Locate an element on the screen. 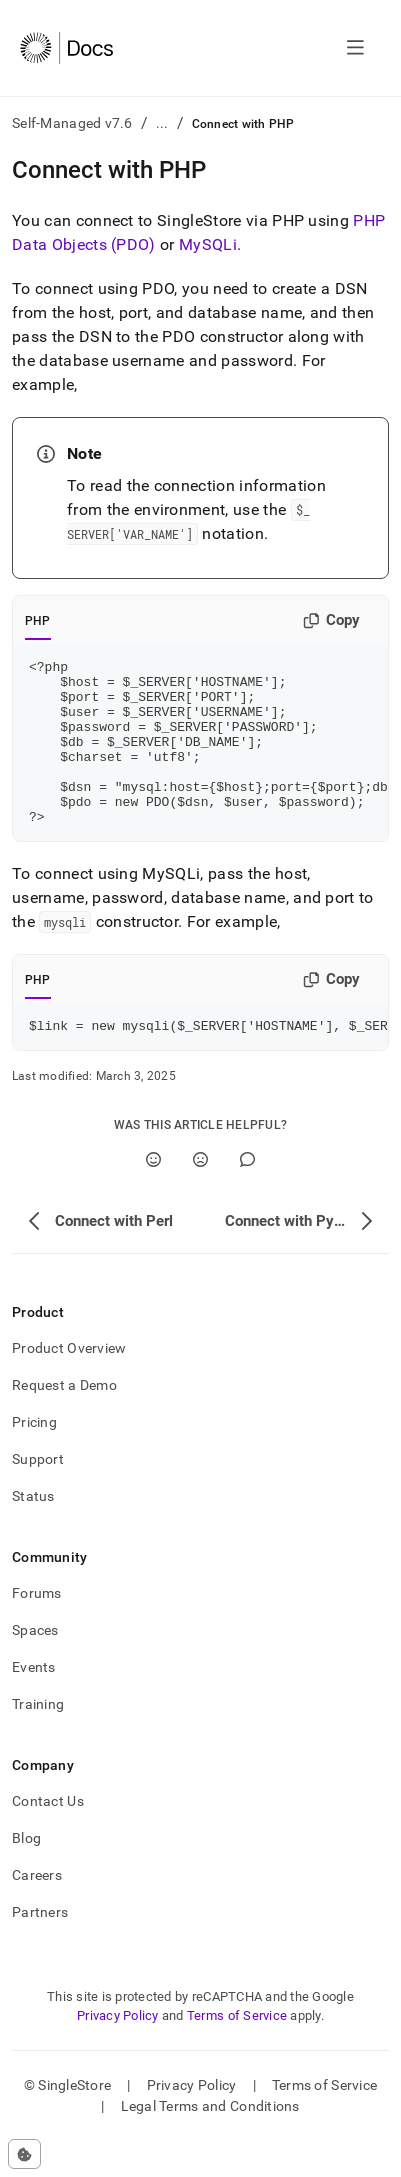 This screenshot has width=401, height=2177. Privacy Policy is located at coordinates (118, 2051).